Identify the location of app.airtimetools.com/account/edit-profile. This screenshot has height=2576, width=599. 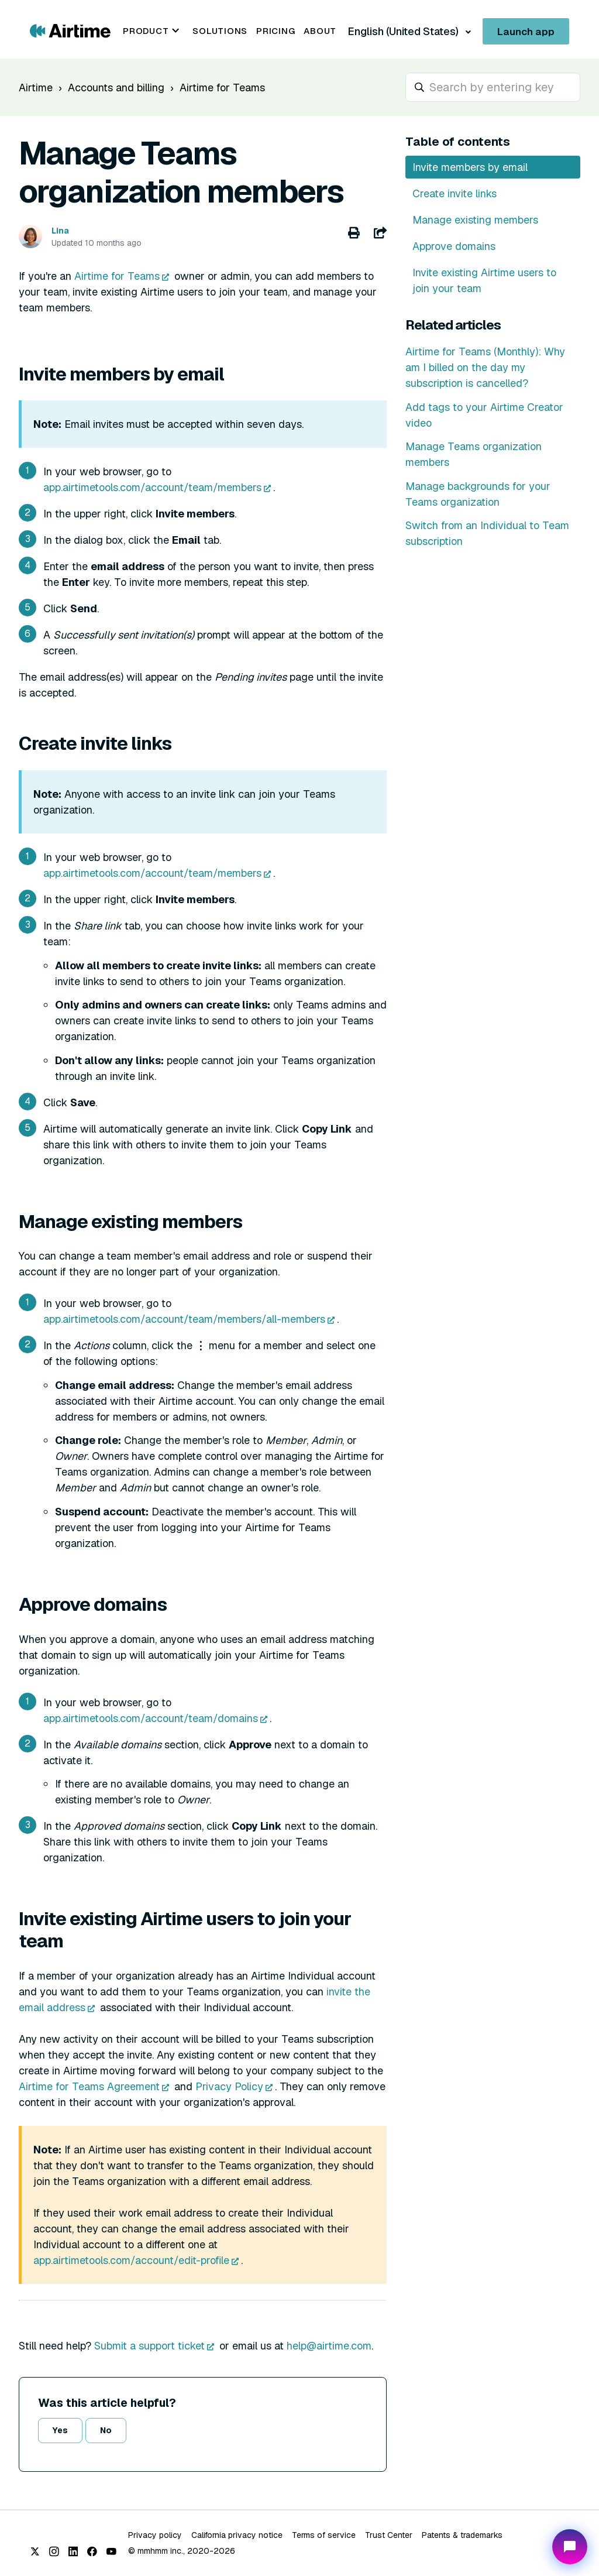
(131, 2260).